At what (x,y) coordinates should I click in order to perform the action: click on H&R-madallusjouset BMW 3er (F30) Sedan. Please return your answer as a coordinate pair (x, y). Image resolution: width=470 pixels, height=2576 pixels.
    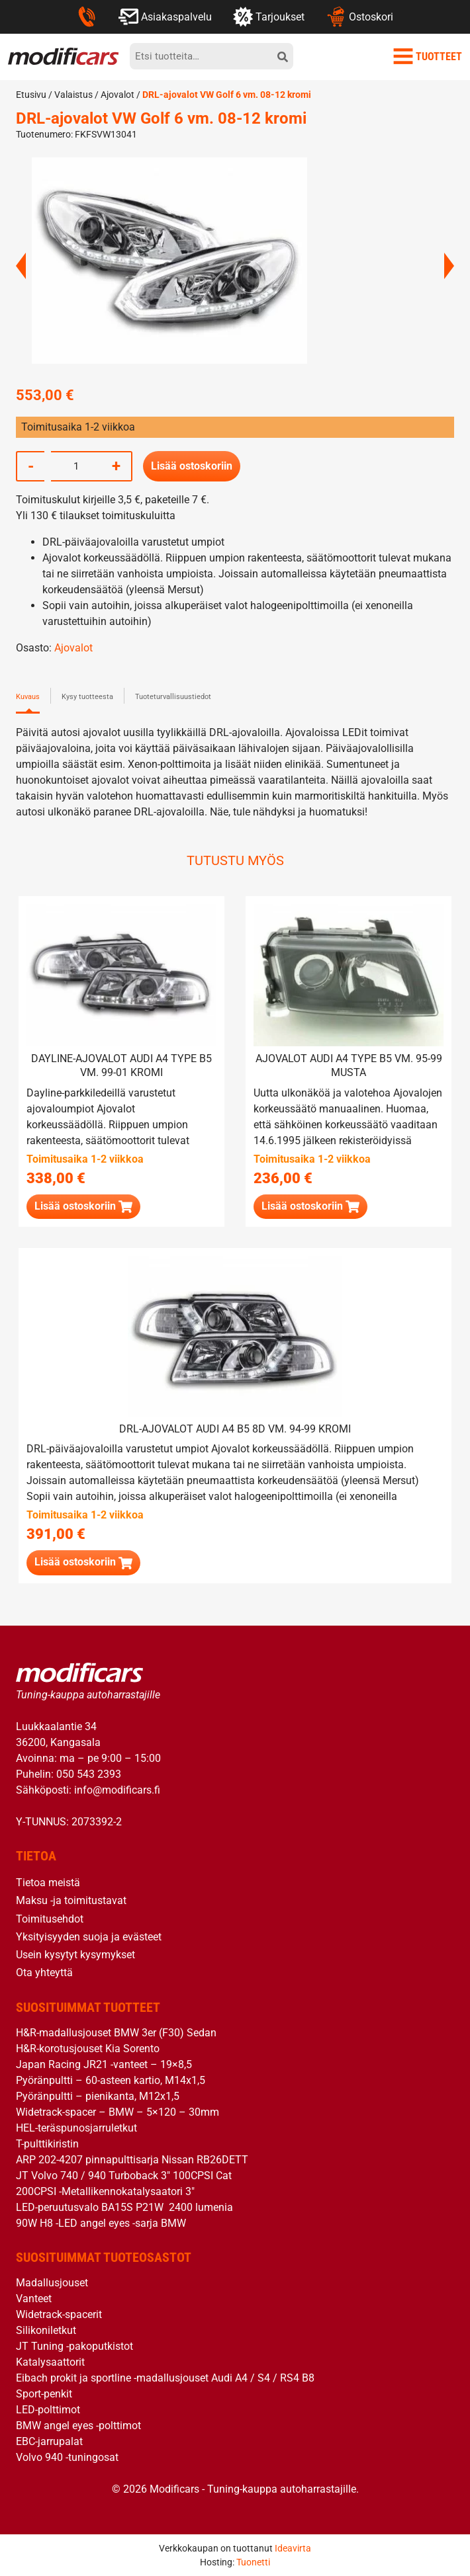
    Looking at the image, I should click on (116, 2032).